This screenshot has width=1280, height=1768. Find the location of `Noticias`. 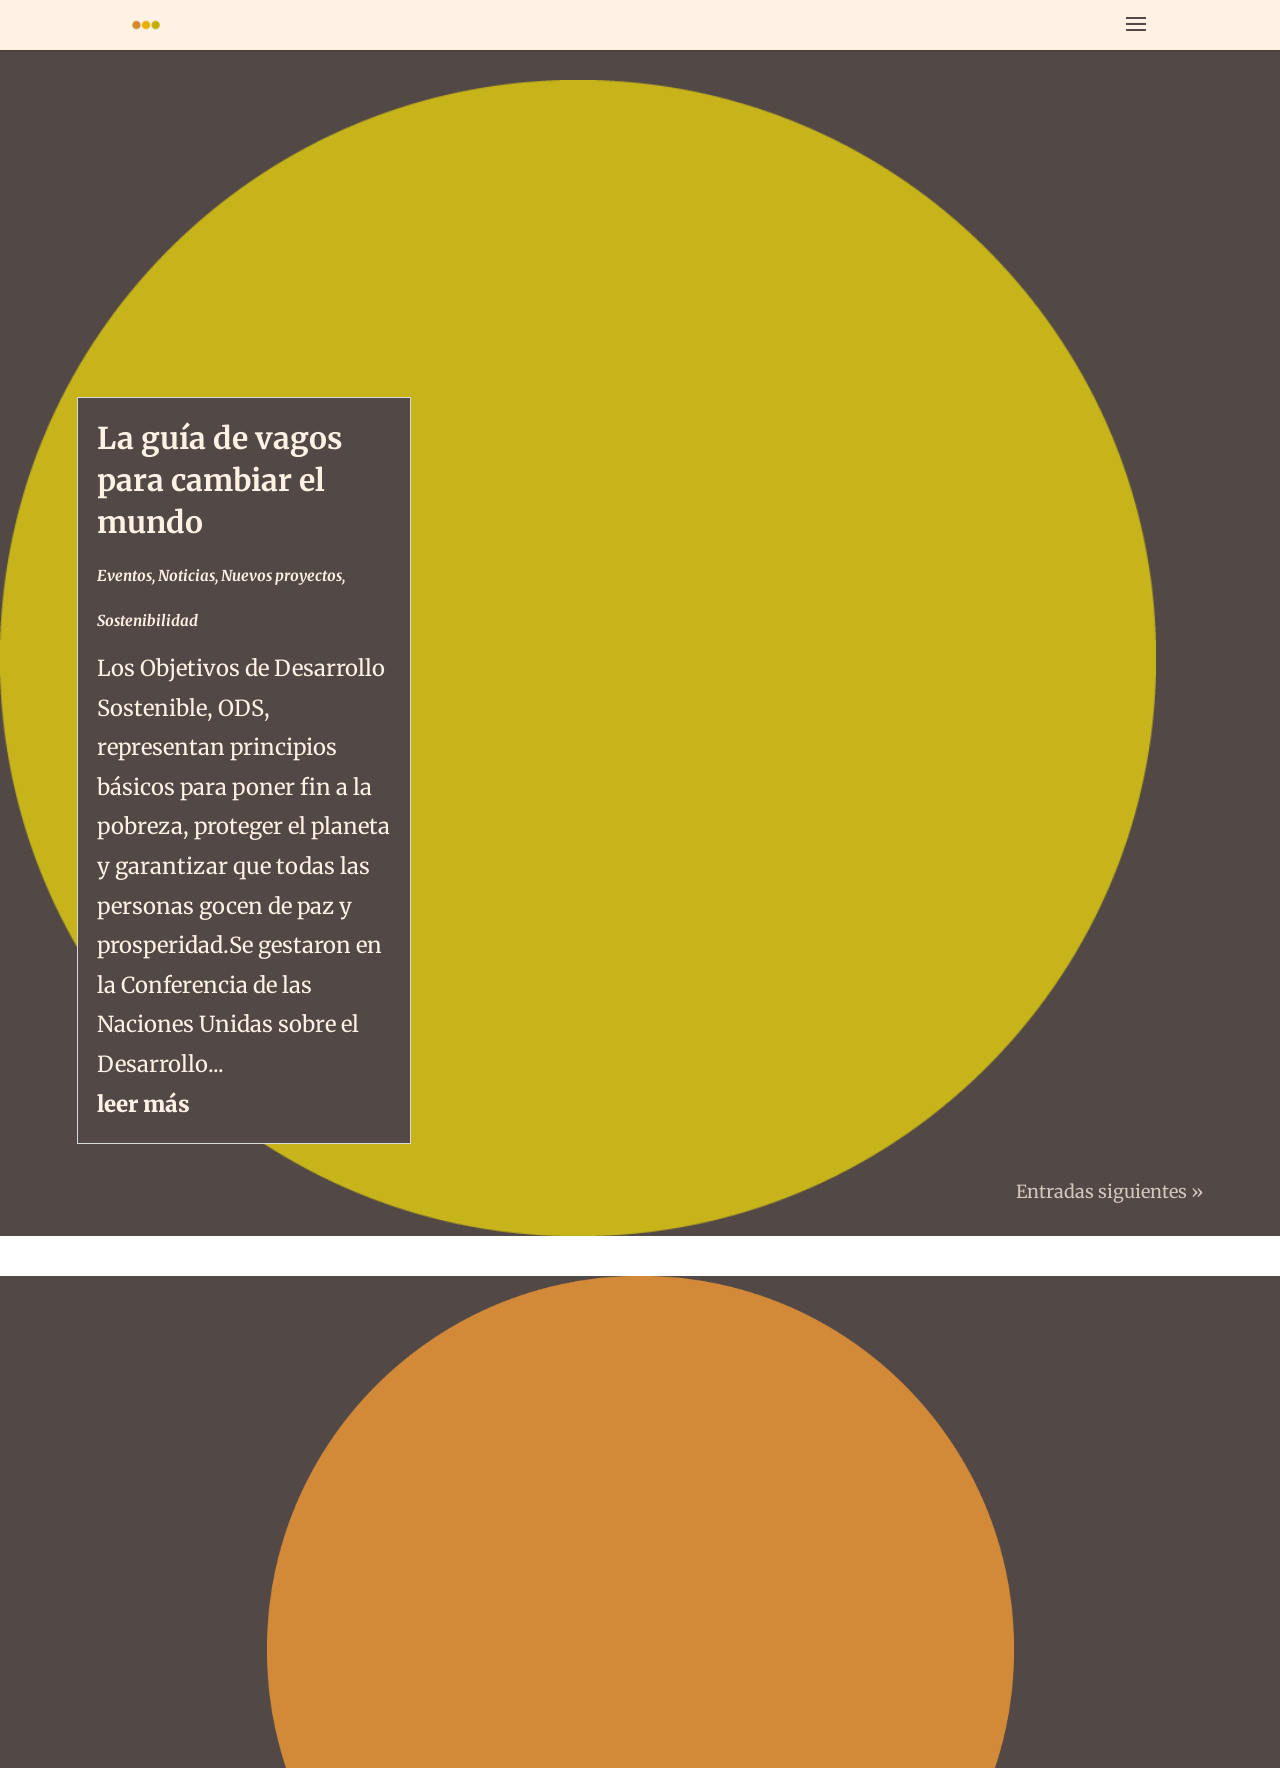

Noticias is located at coordinates (186, 575).